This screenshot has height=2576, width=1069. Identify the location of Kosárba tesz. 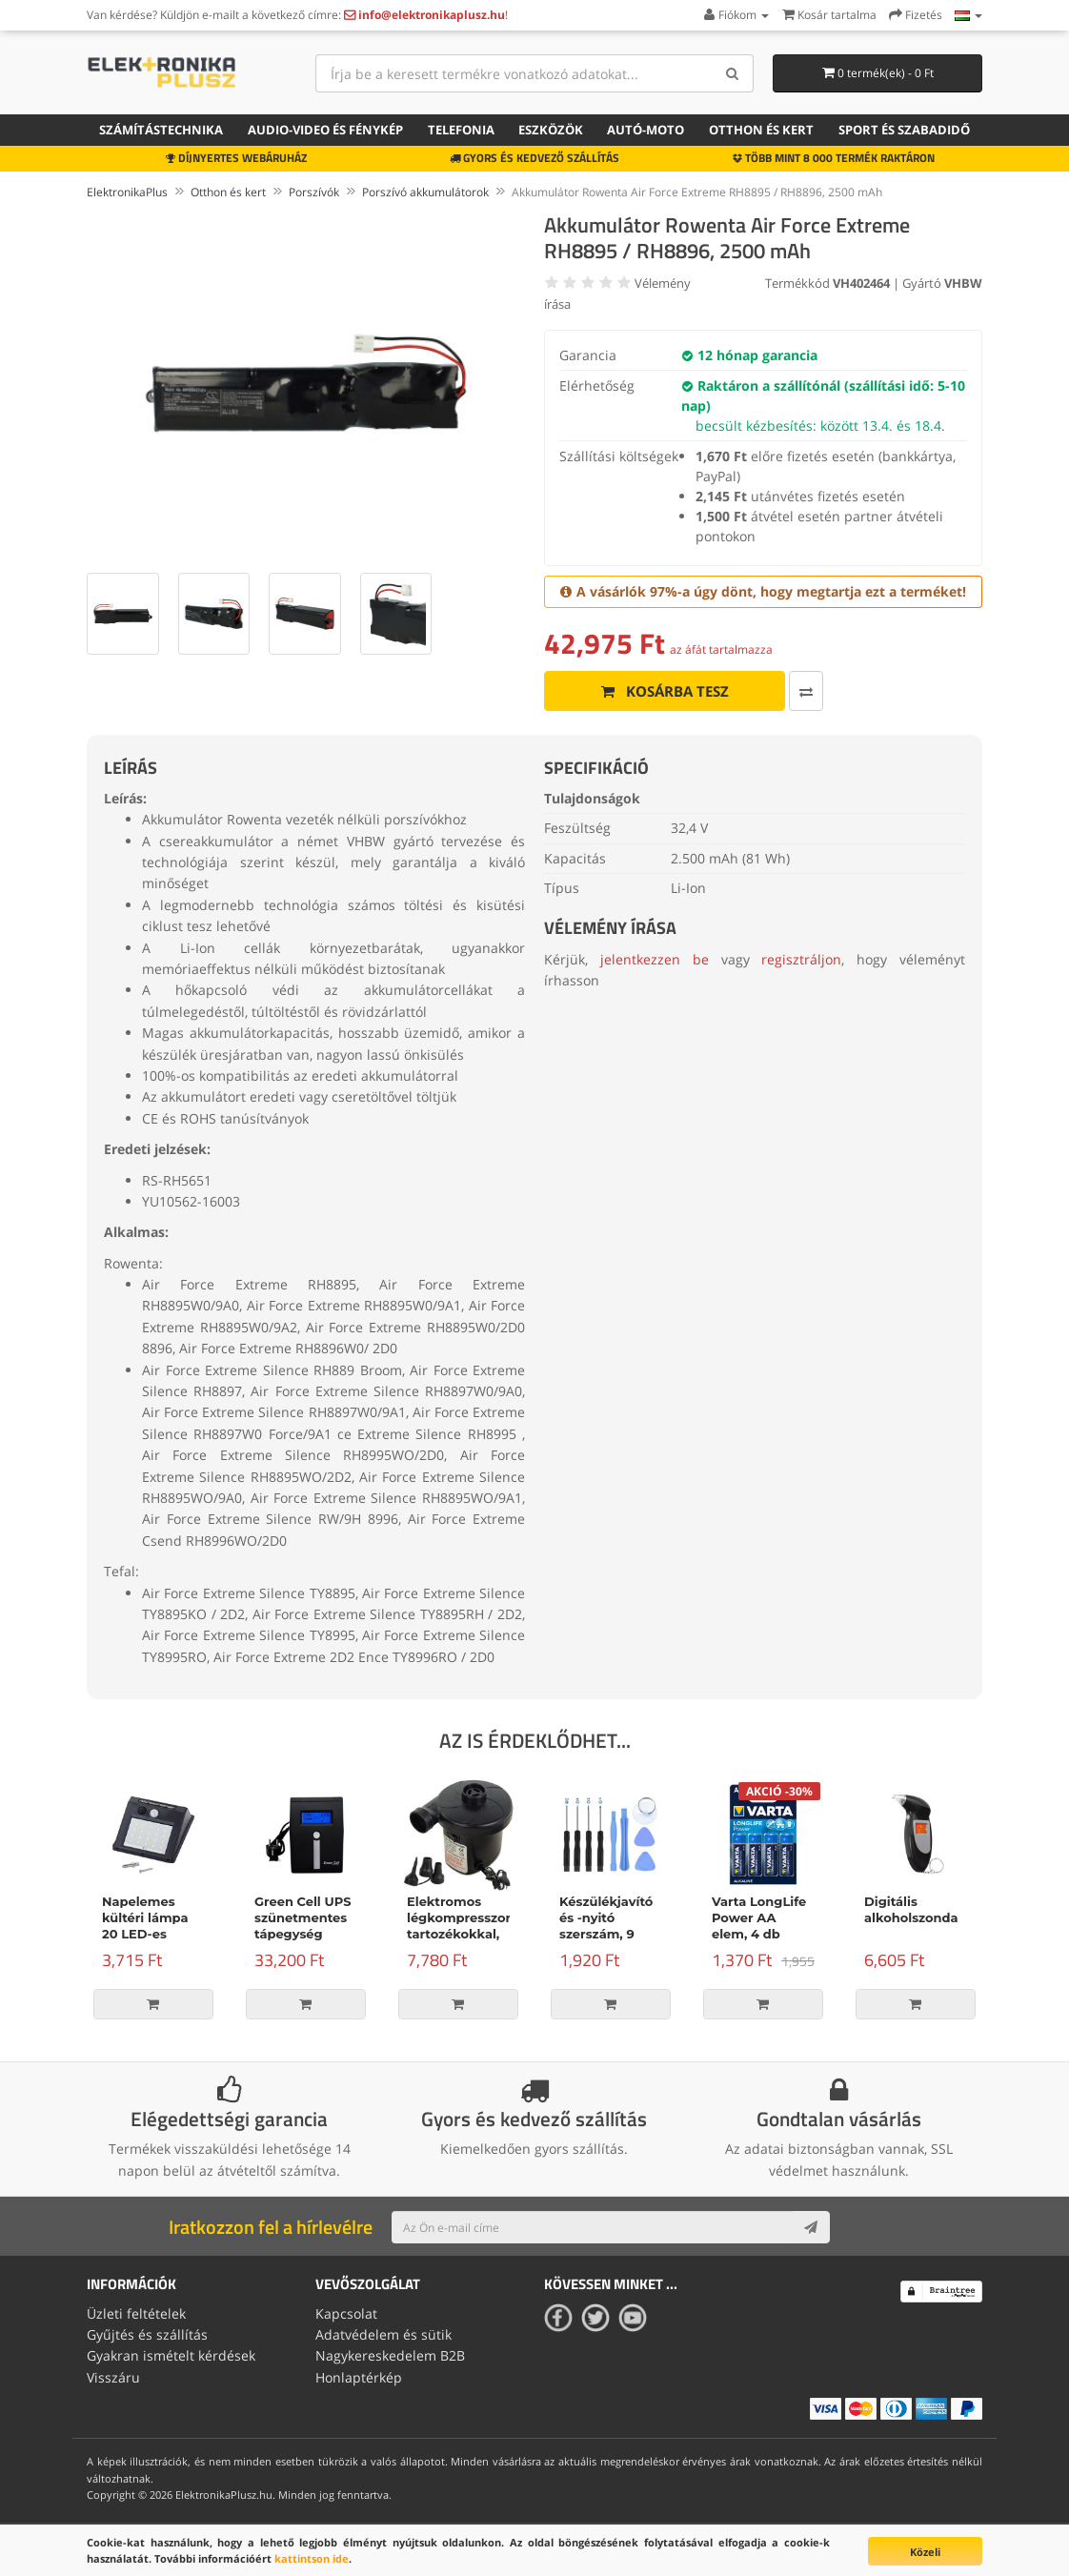
(664, 690).